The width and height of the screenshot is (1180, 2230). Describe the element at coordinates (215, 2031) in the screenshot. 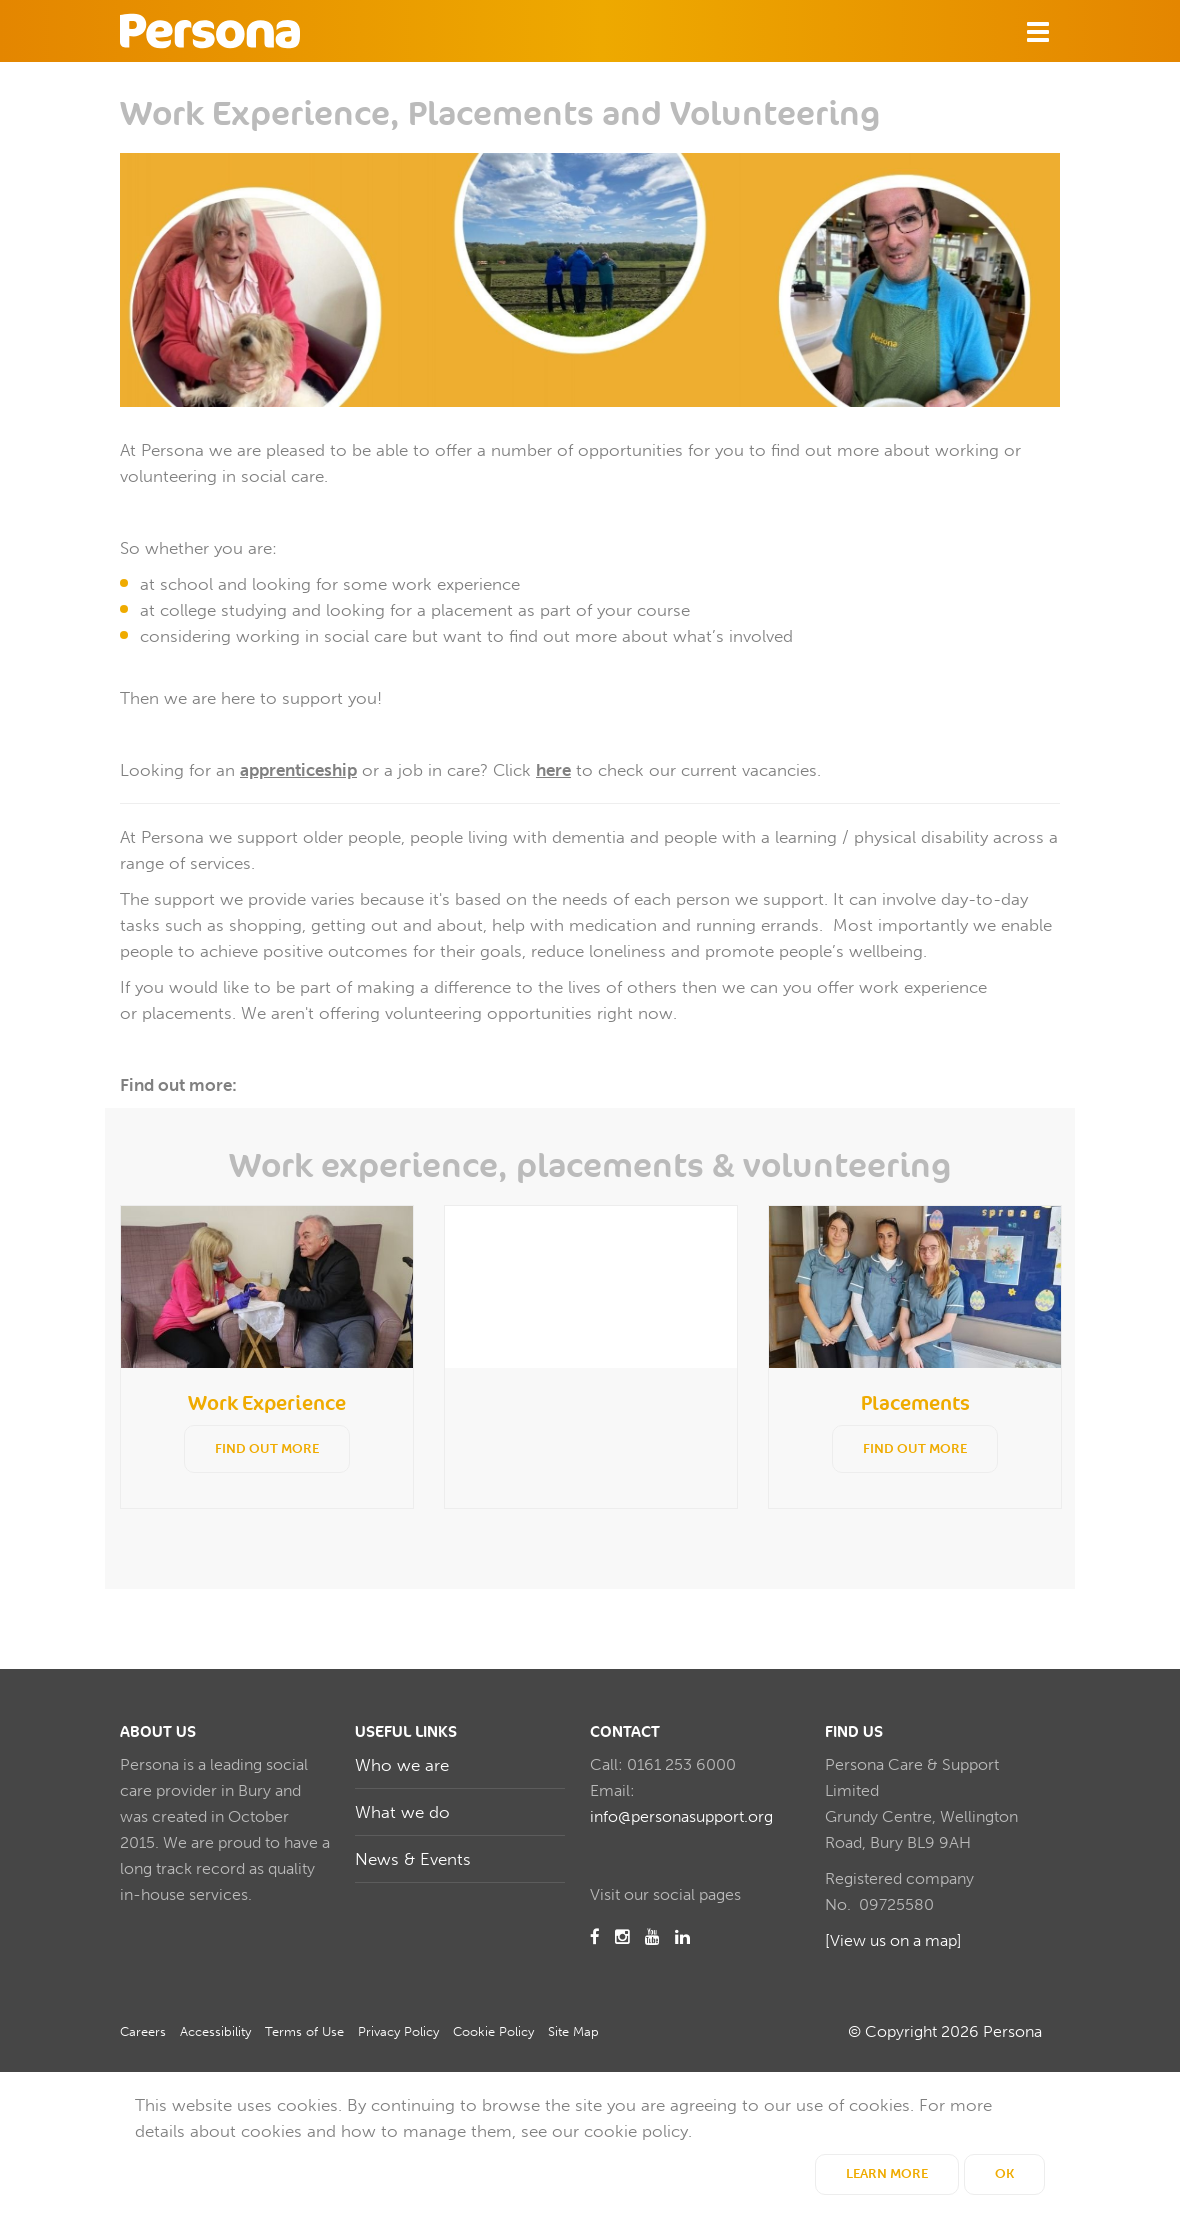

I see `Accessibility` at that location.